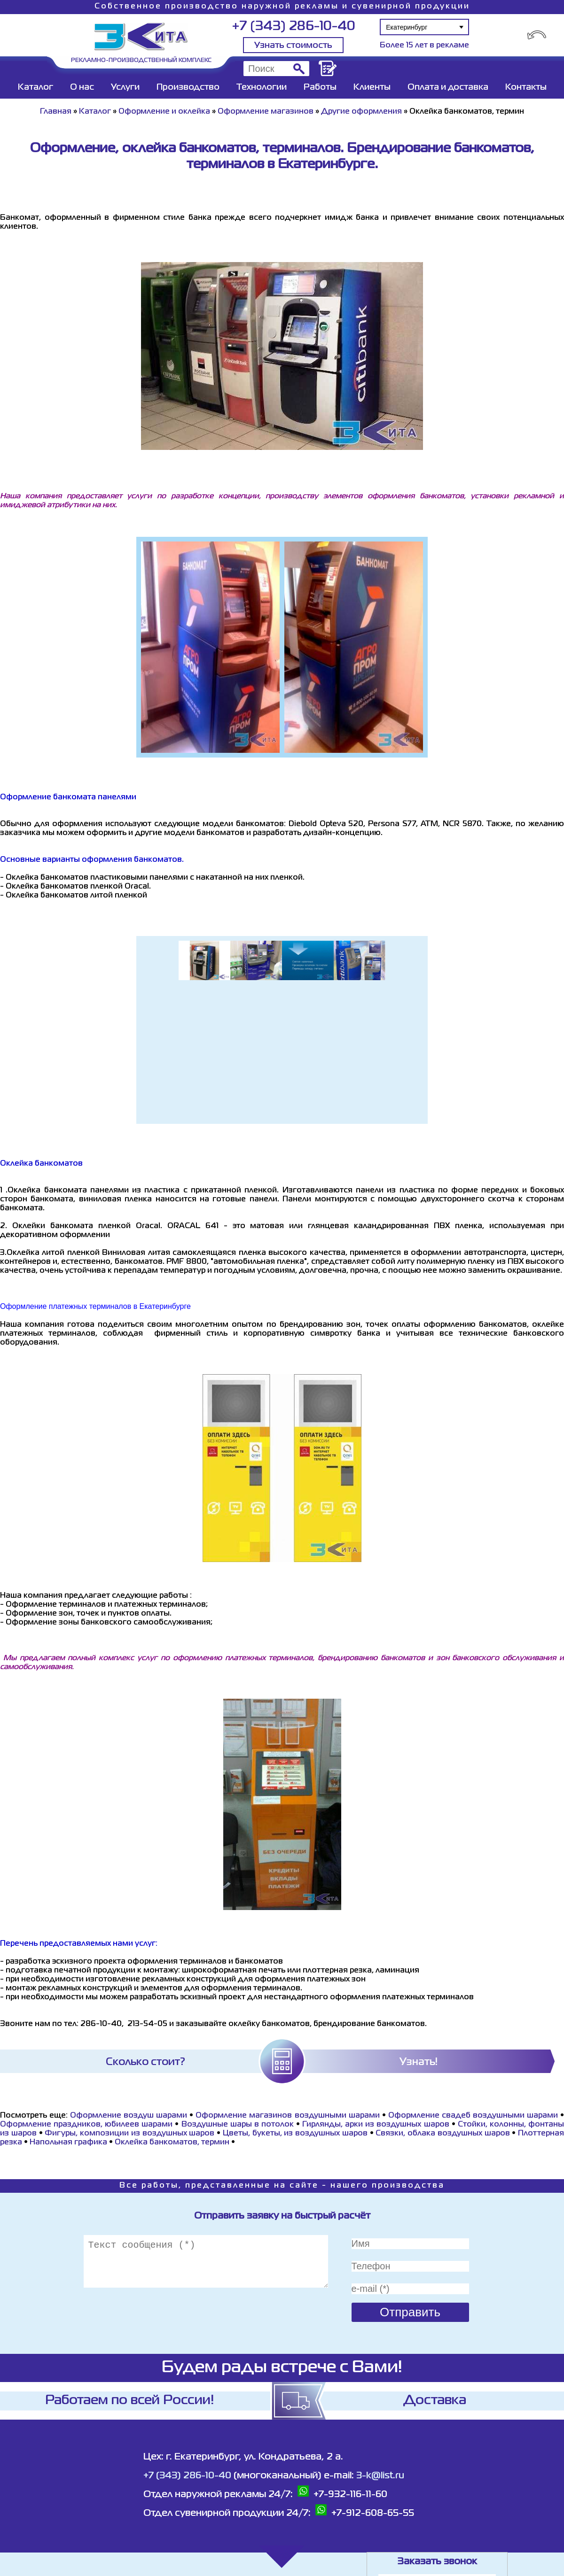 Image resolution: width=564 pixels, height=2576 pixels. I want to click on Гирлянды, арки из воздушных шаров, so click(375, 2124).